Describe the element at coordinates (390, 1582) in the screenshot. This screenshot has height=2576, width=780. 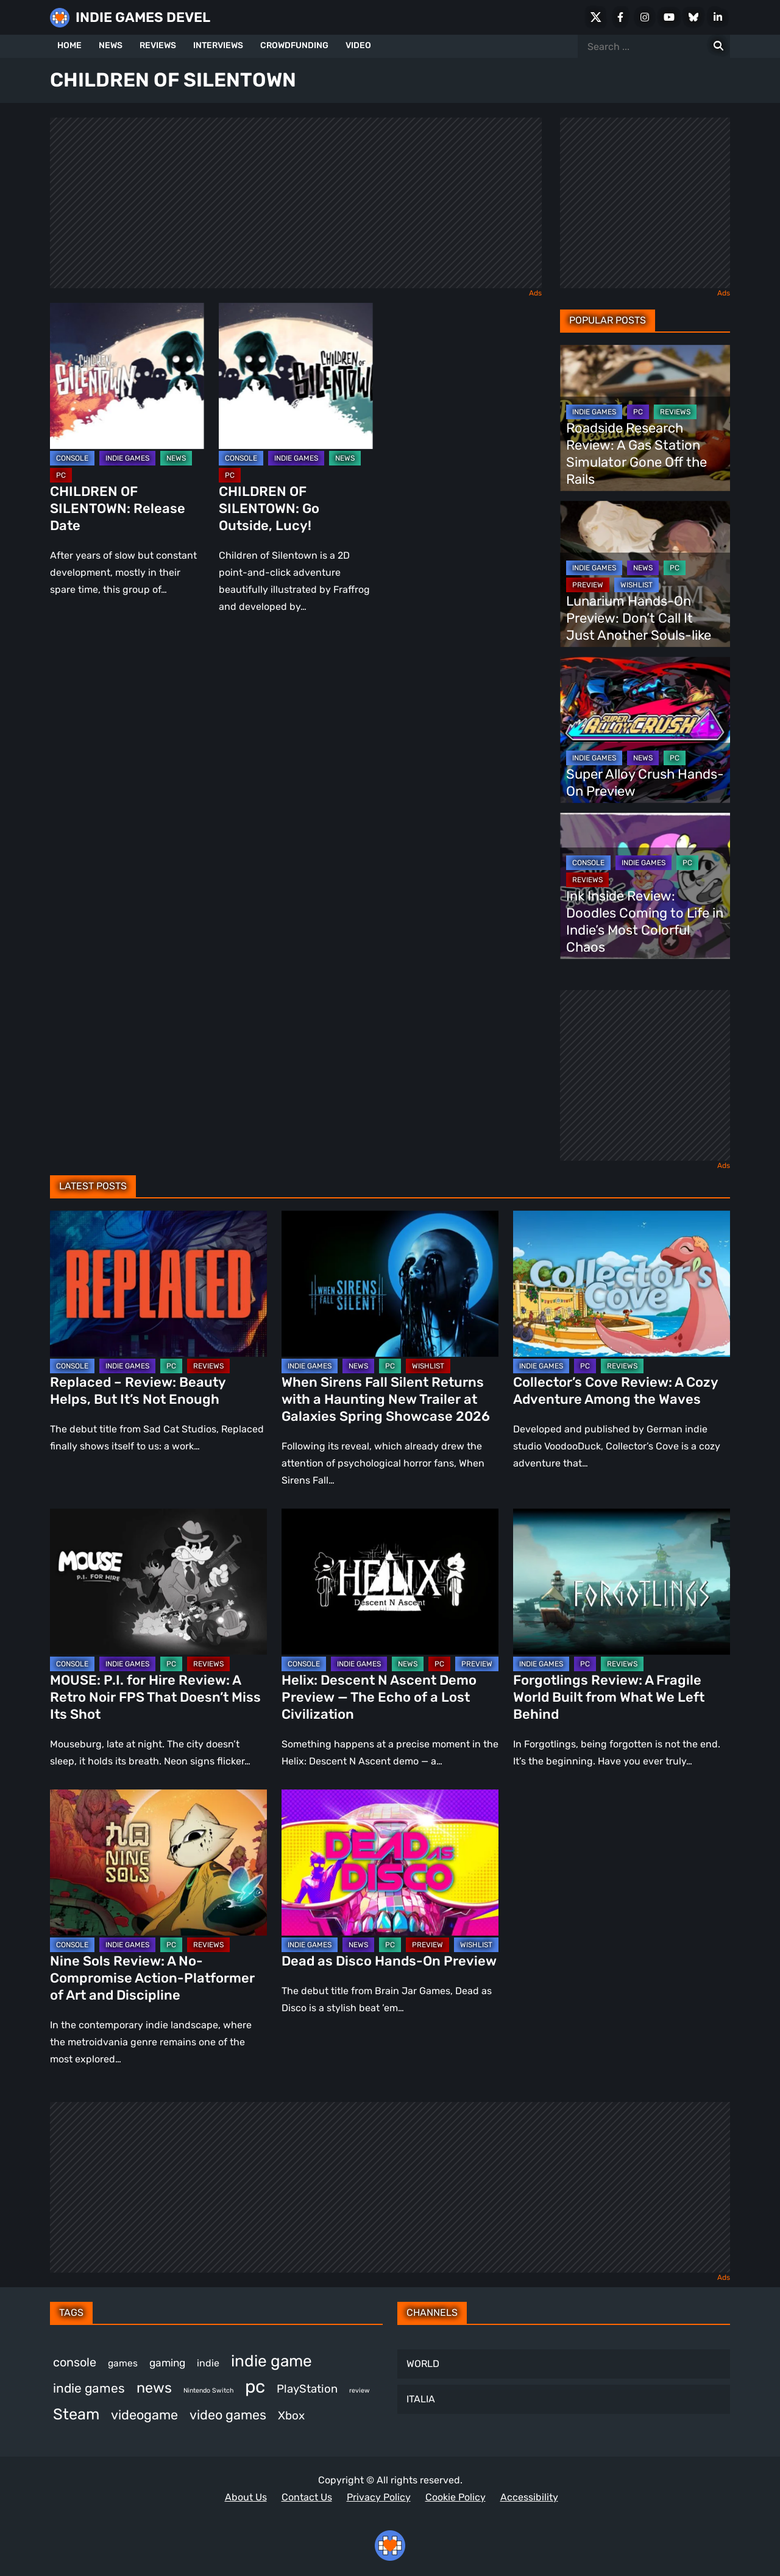
I see `[Helix: Descent N Ascent Demo Preview — The Echo of a Lost Civilization]` at that location.